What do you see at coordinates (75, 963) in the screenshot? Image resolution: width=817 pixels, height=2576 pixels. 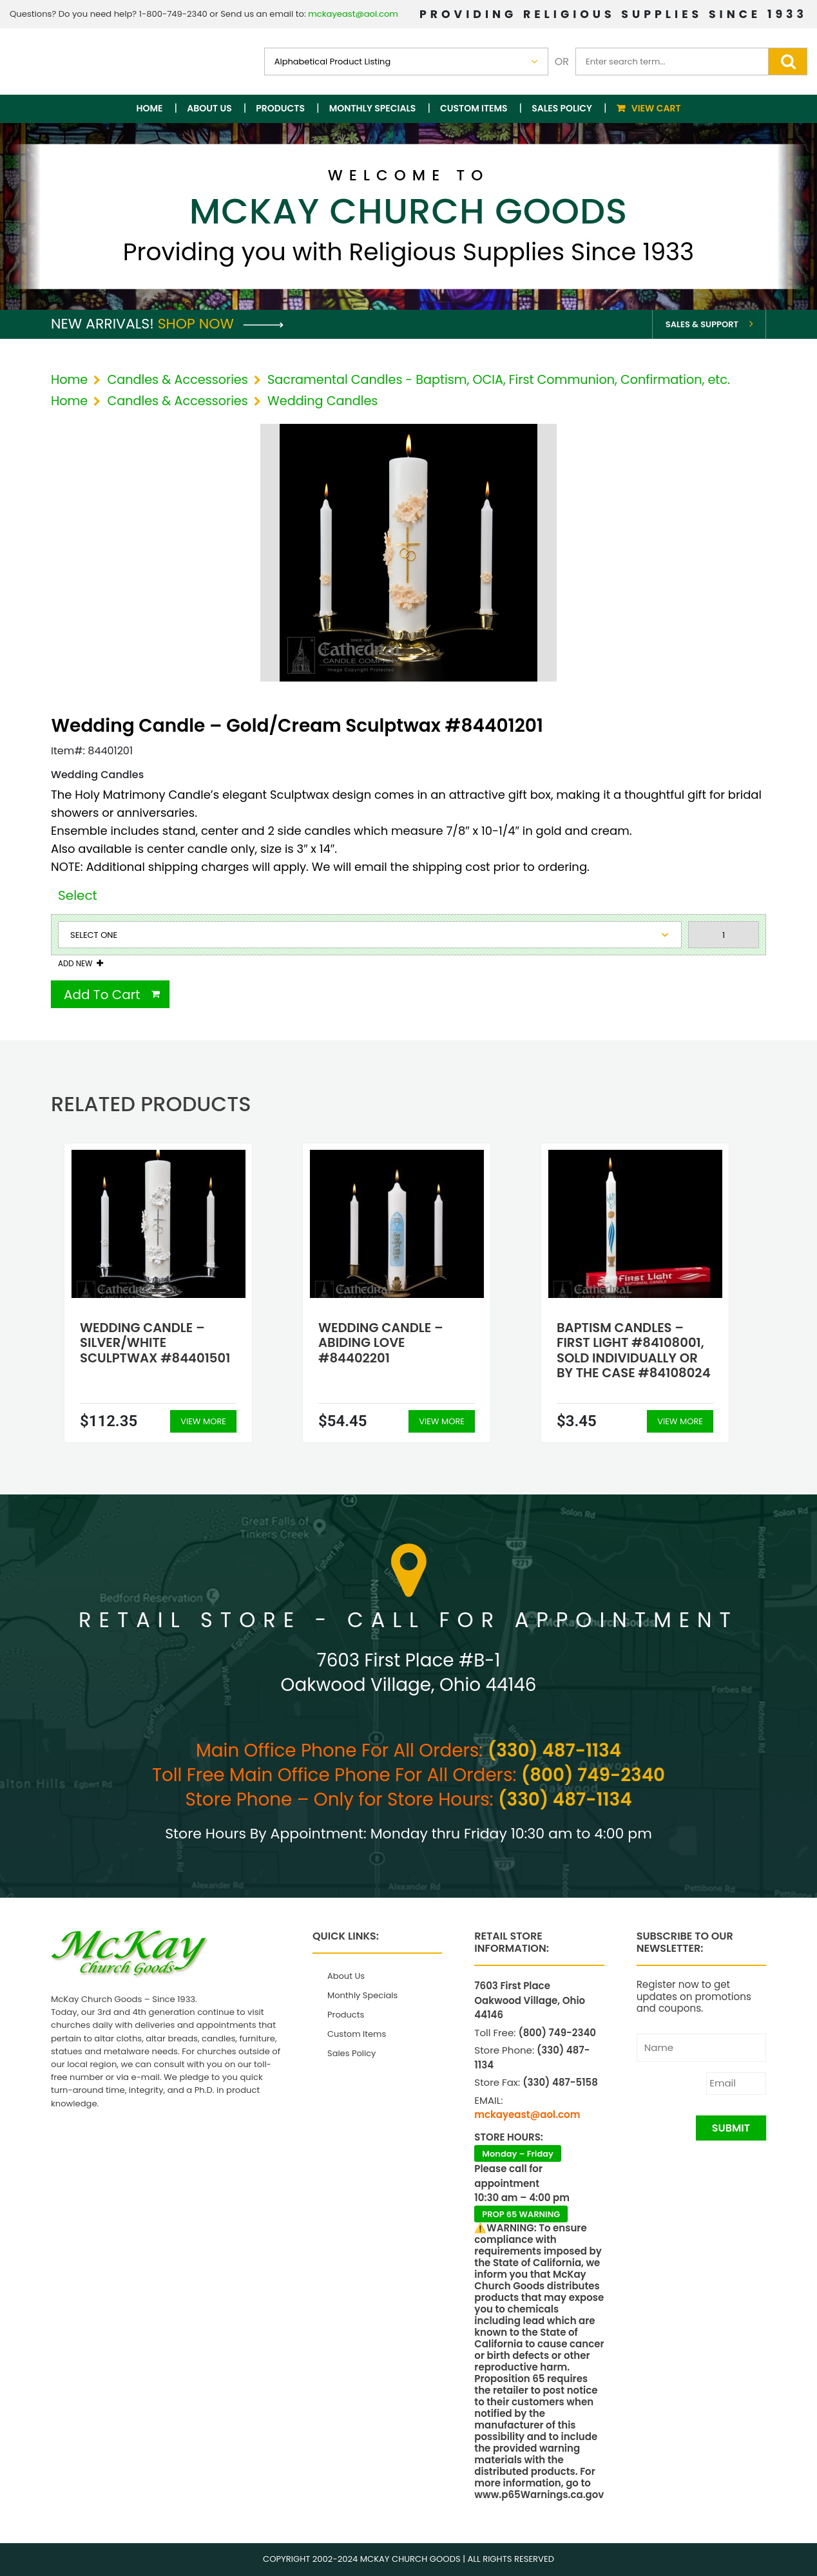 I see `Add New` at bounding box center [75, 963].